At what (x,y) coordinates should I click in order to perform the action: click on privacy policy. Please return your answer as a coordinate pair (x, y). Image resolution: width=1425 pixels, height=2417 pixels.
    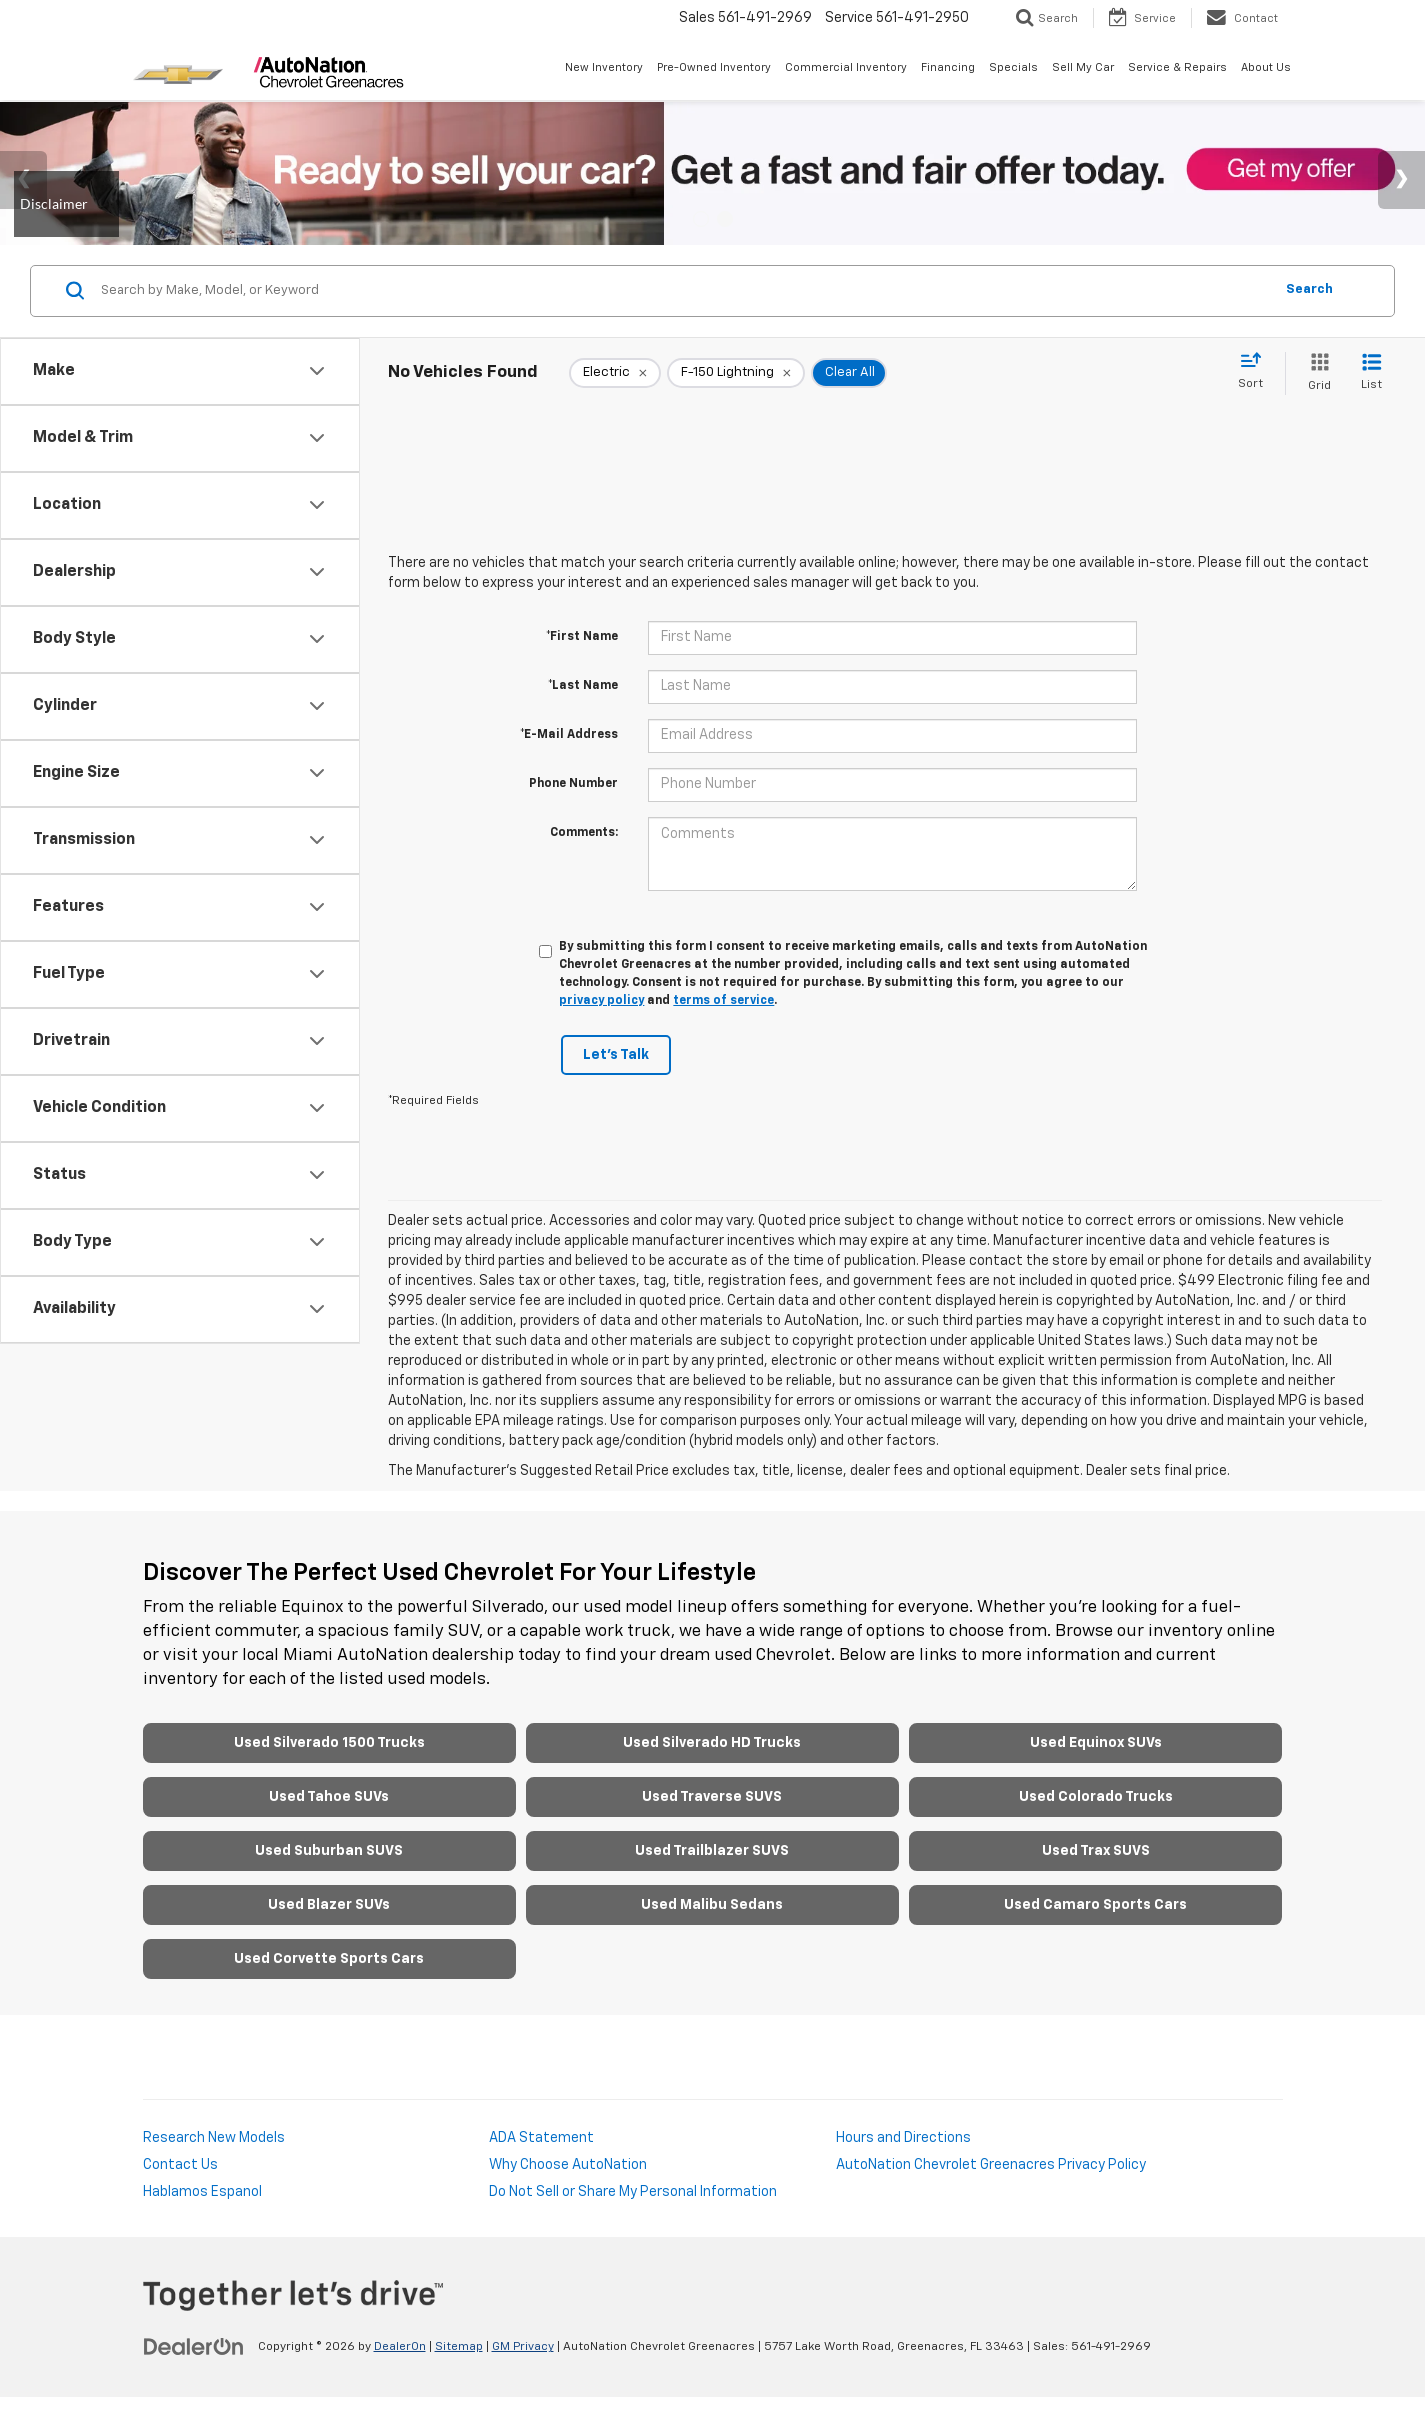
    Looking at the image, I should click on (601, 1001).